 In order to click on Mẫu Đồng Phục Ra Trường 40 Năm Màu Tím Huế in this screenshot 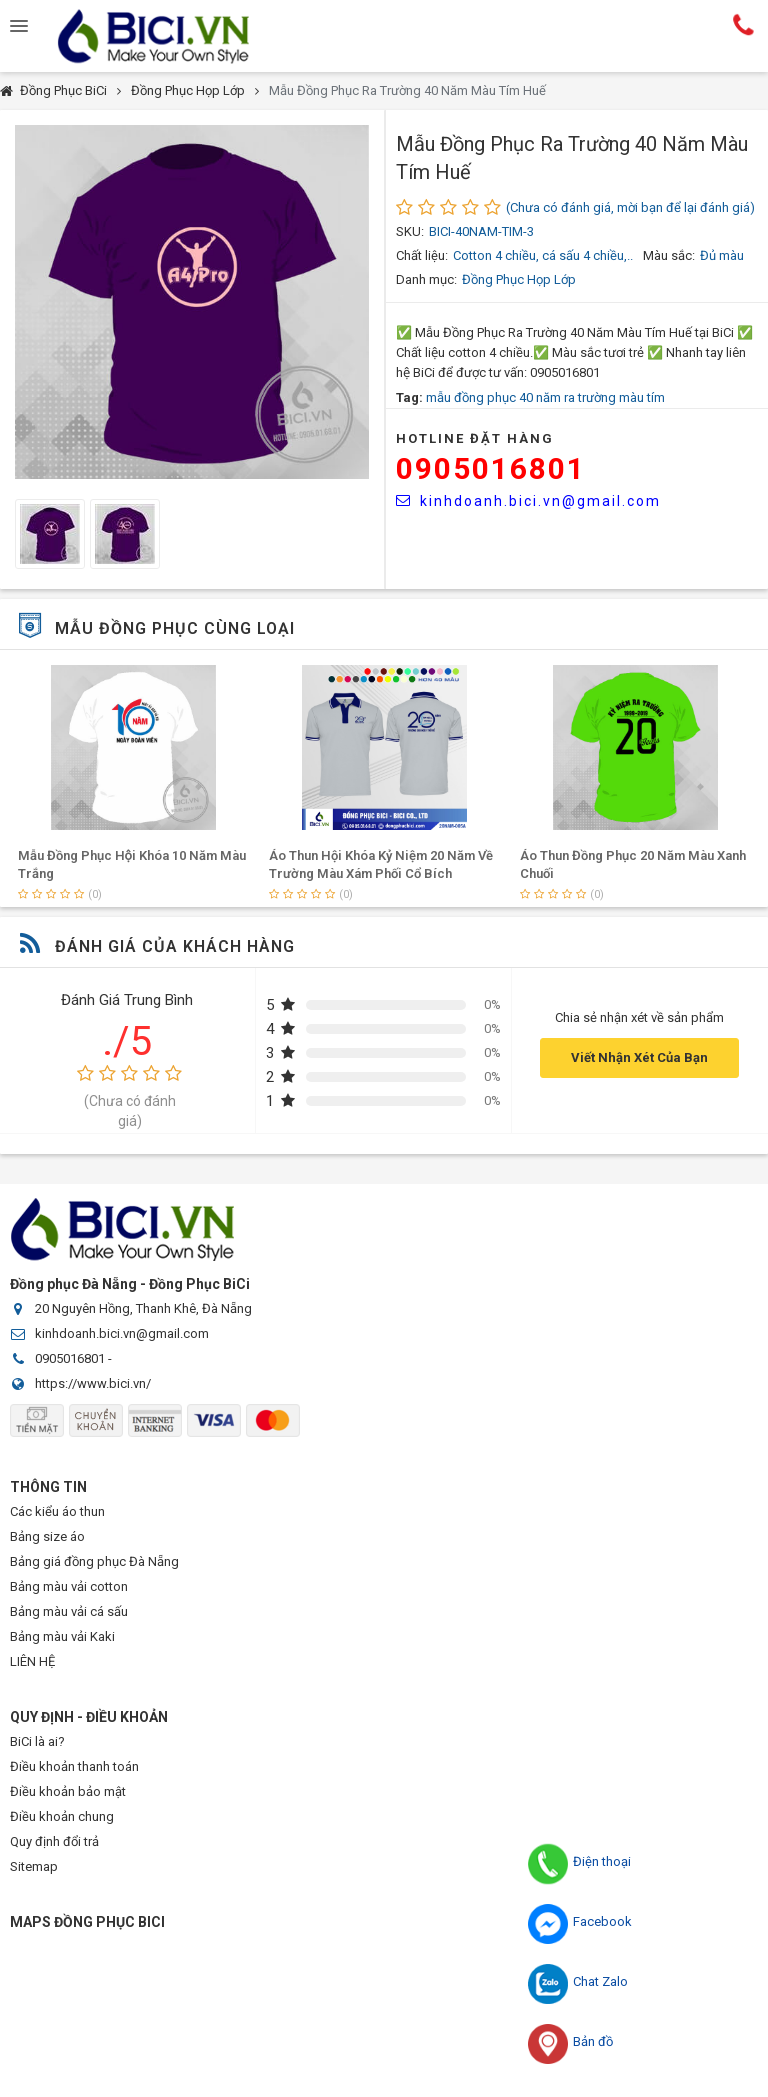, I will do `click(407, 90)`.